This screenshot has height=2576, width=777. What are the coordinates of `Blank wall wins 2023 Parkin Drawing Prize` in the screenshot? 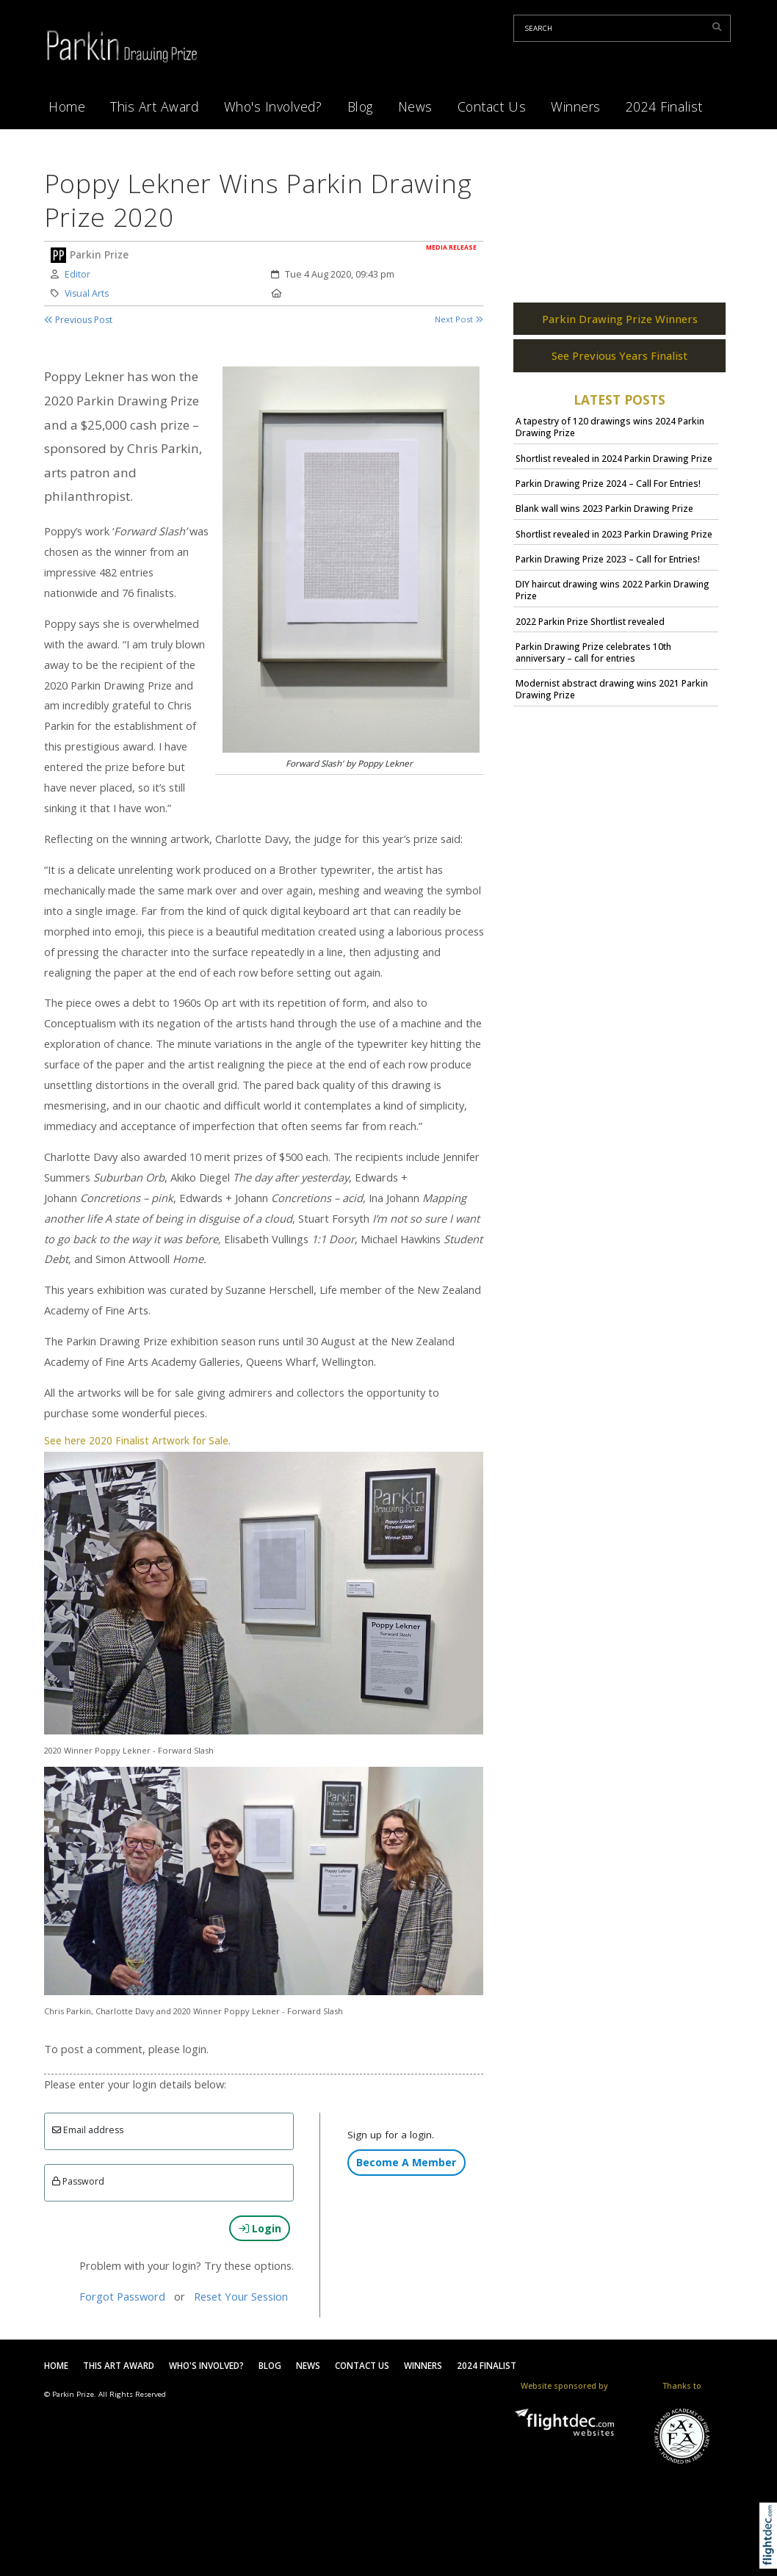 It's located at (604, 518).